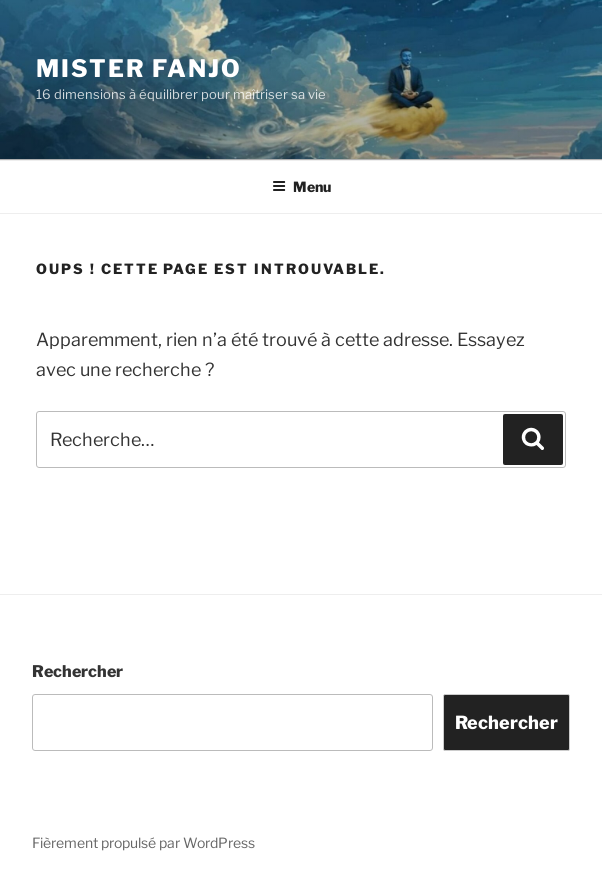  I want to click on Mister Fanjo, so click(139, 68).